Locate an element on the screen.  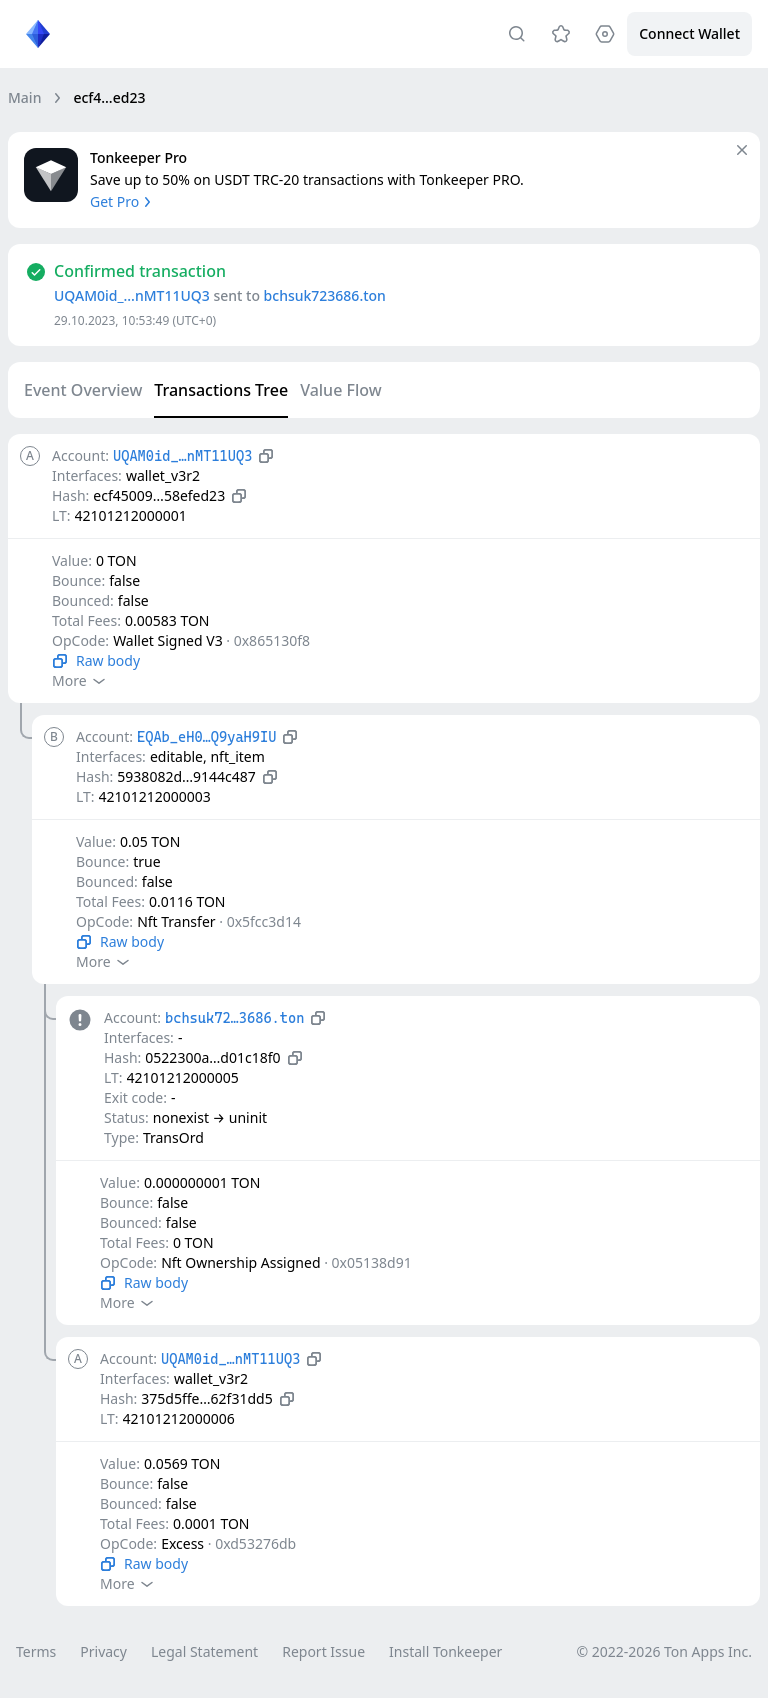
bchsuk723686.ton is located at coordinates (325, 295).